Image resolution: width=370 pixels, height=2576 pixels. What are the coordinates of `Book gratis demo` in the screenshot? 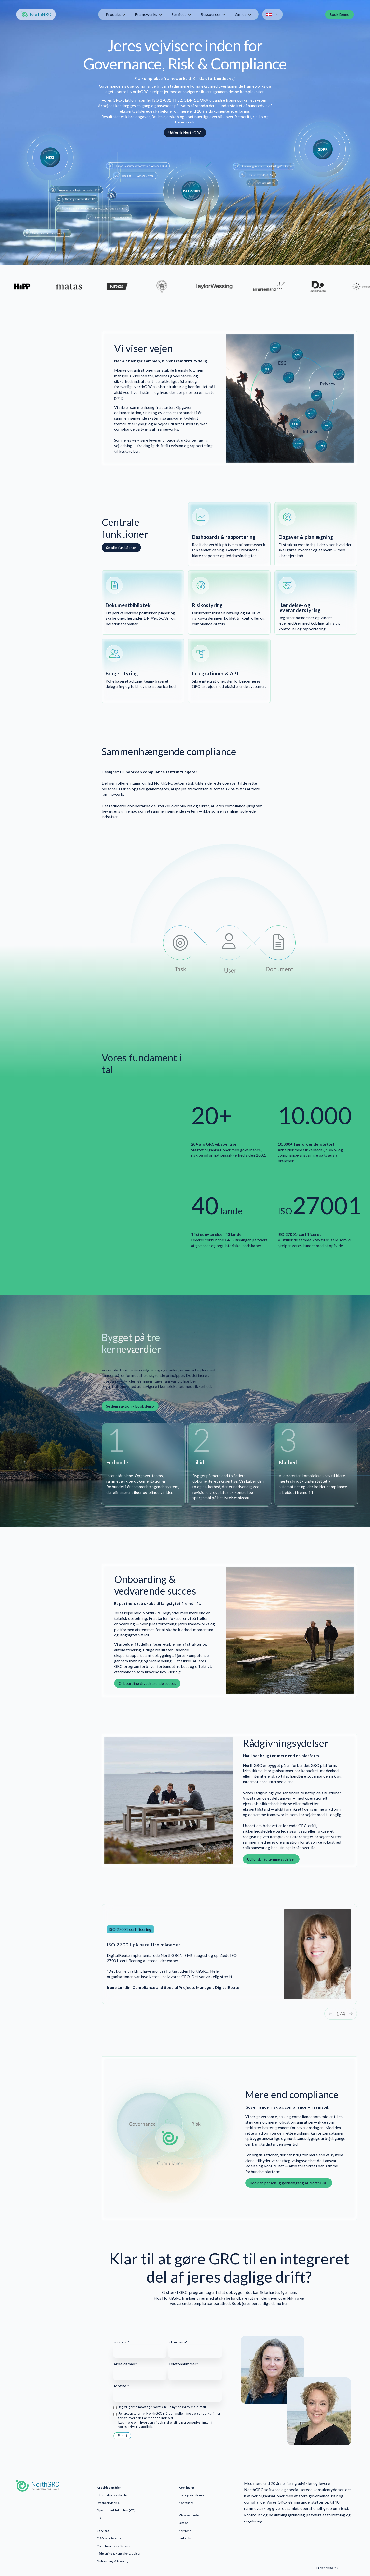 It's located at (191, 2495).